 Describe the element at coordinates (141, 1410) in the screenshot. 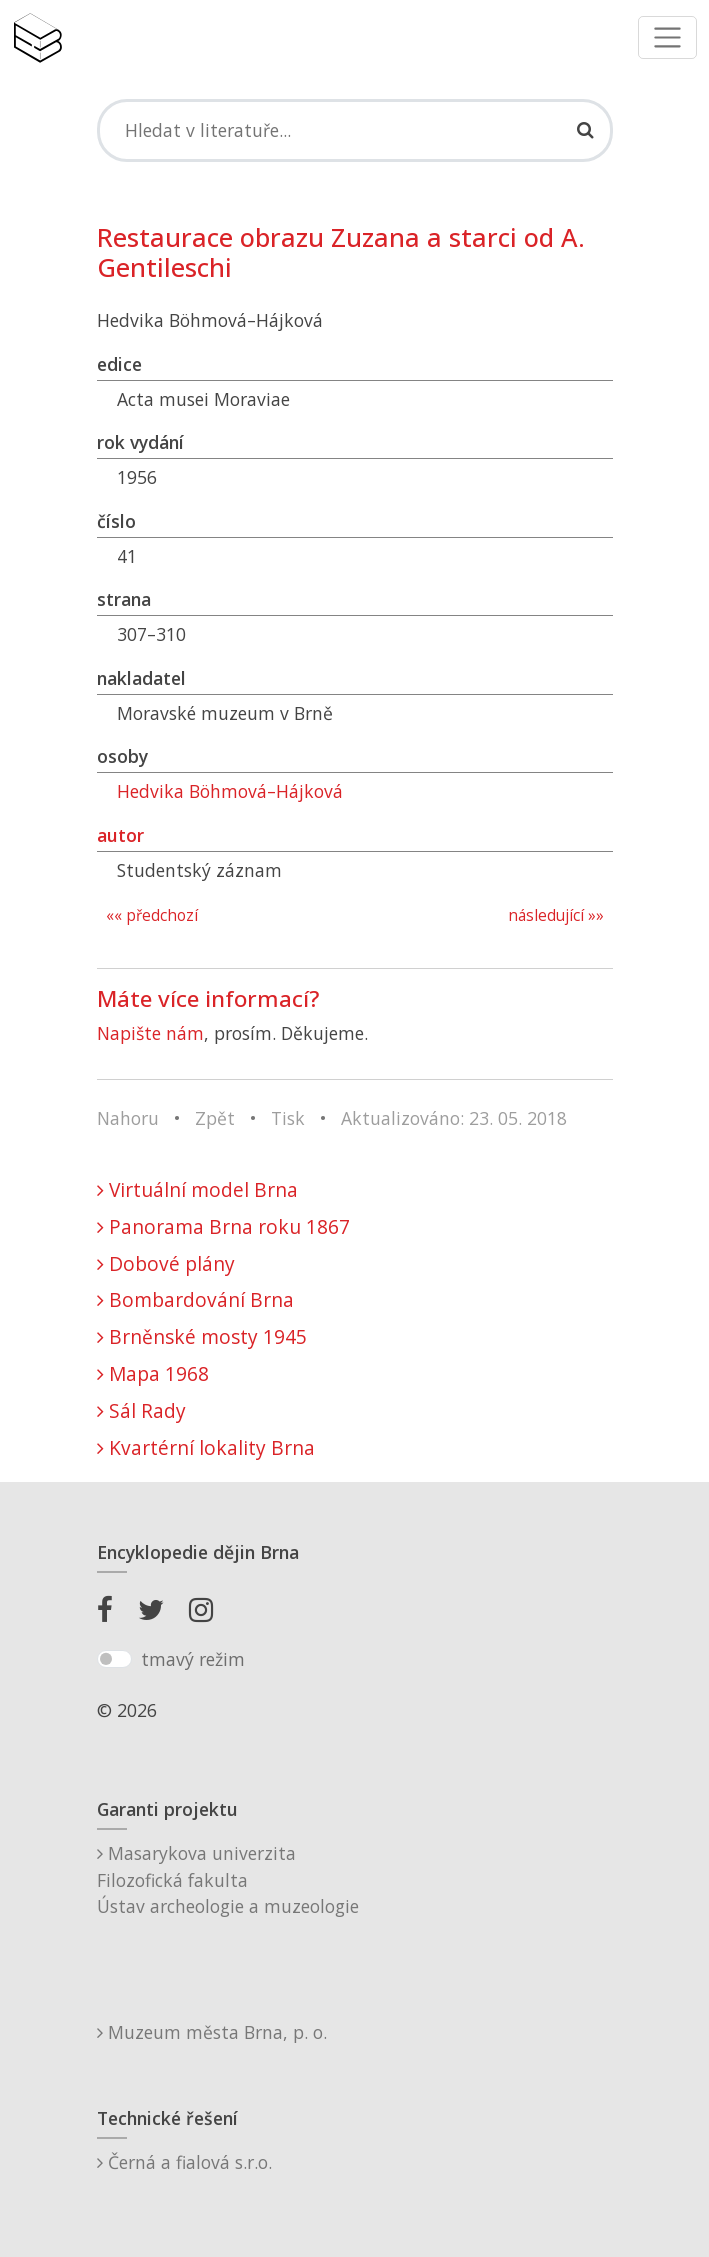

I see `Sál Rady` at that location.